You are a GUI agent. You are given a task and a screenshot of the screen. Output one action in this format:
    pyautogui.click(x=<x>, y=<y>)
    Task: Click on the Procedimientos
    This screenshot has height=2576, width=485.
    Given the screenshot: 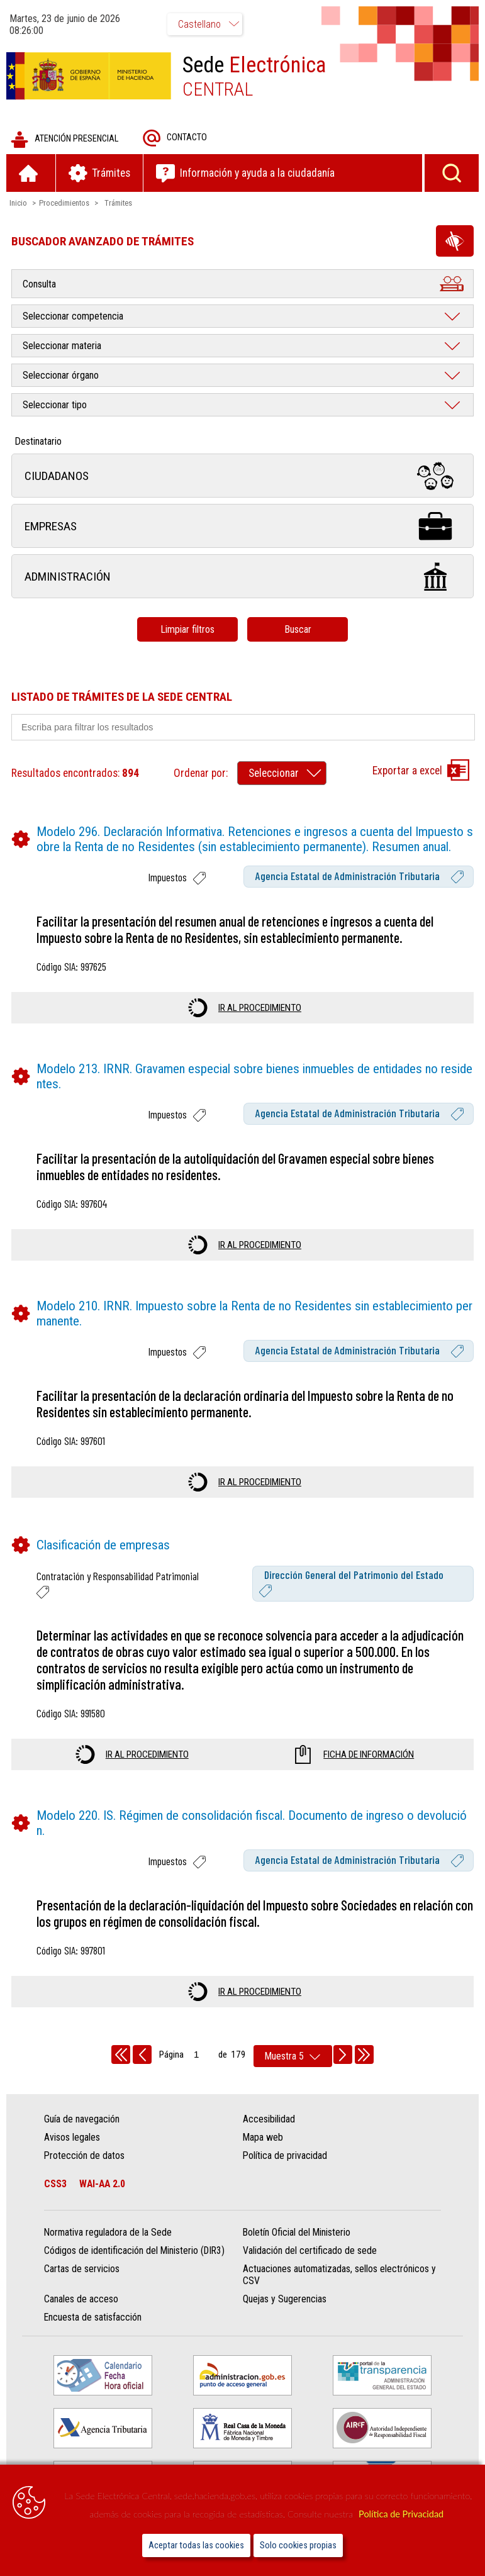 What is the action you would take?
    pyautogui.click(x=64, y=203)
    